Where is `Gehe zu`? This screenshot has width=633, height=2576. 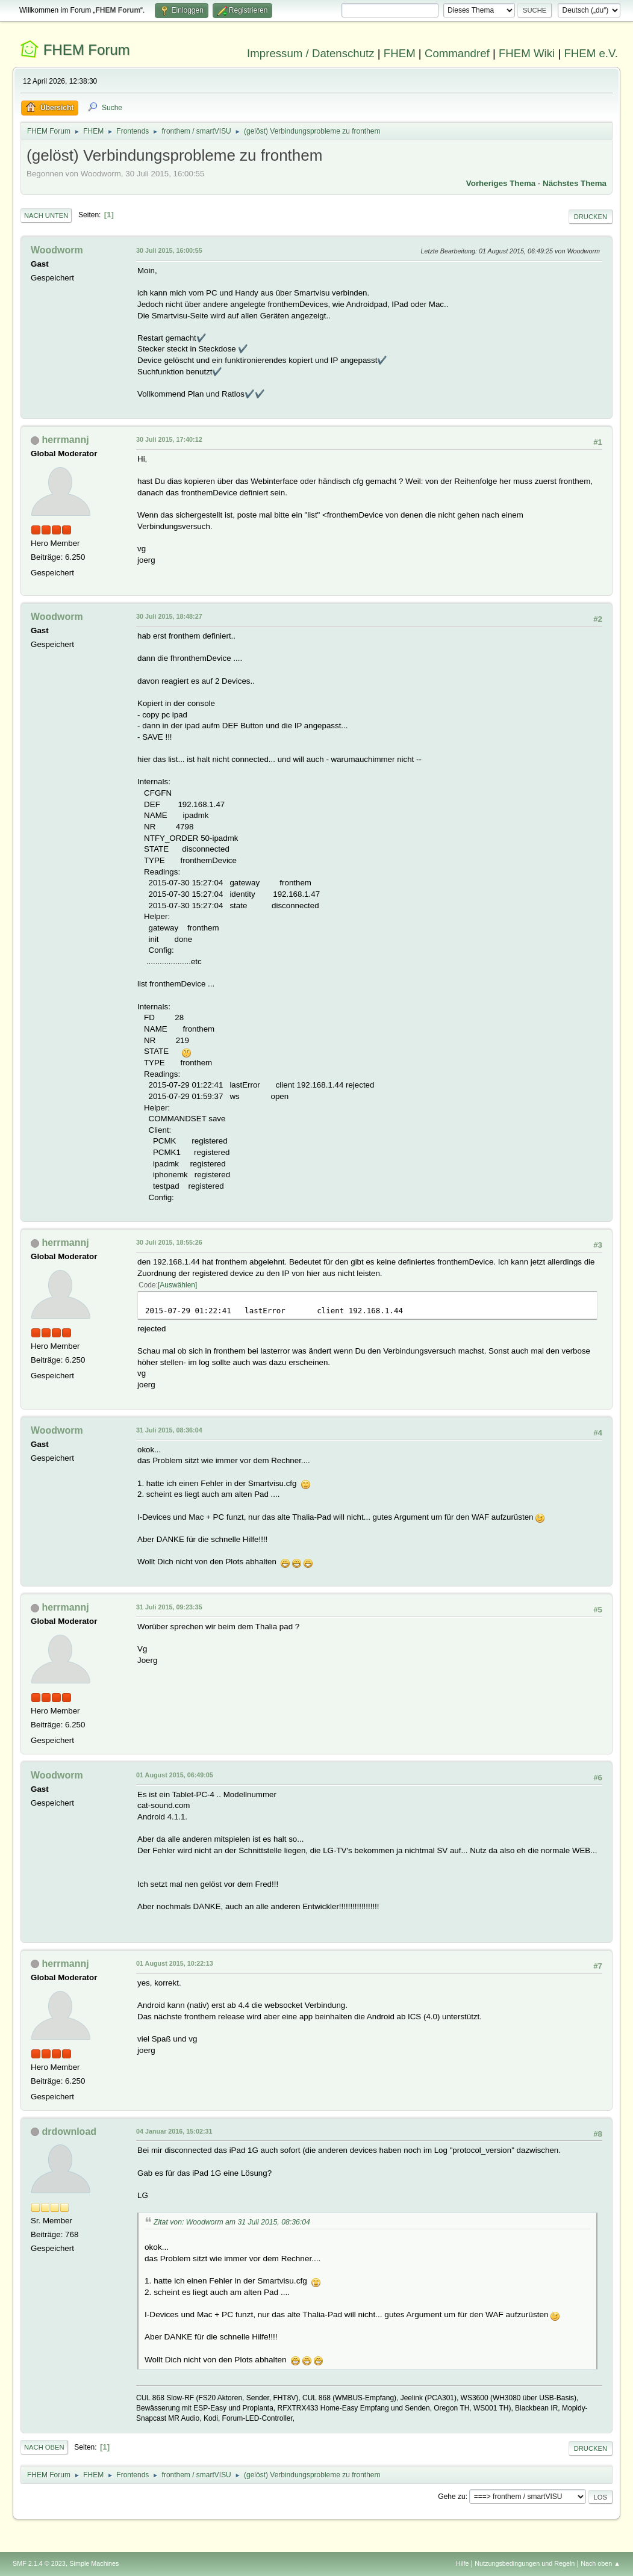 Gehe zu is located at coordinates (451, 2496).